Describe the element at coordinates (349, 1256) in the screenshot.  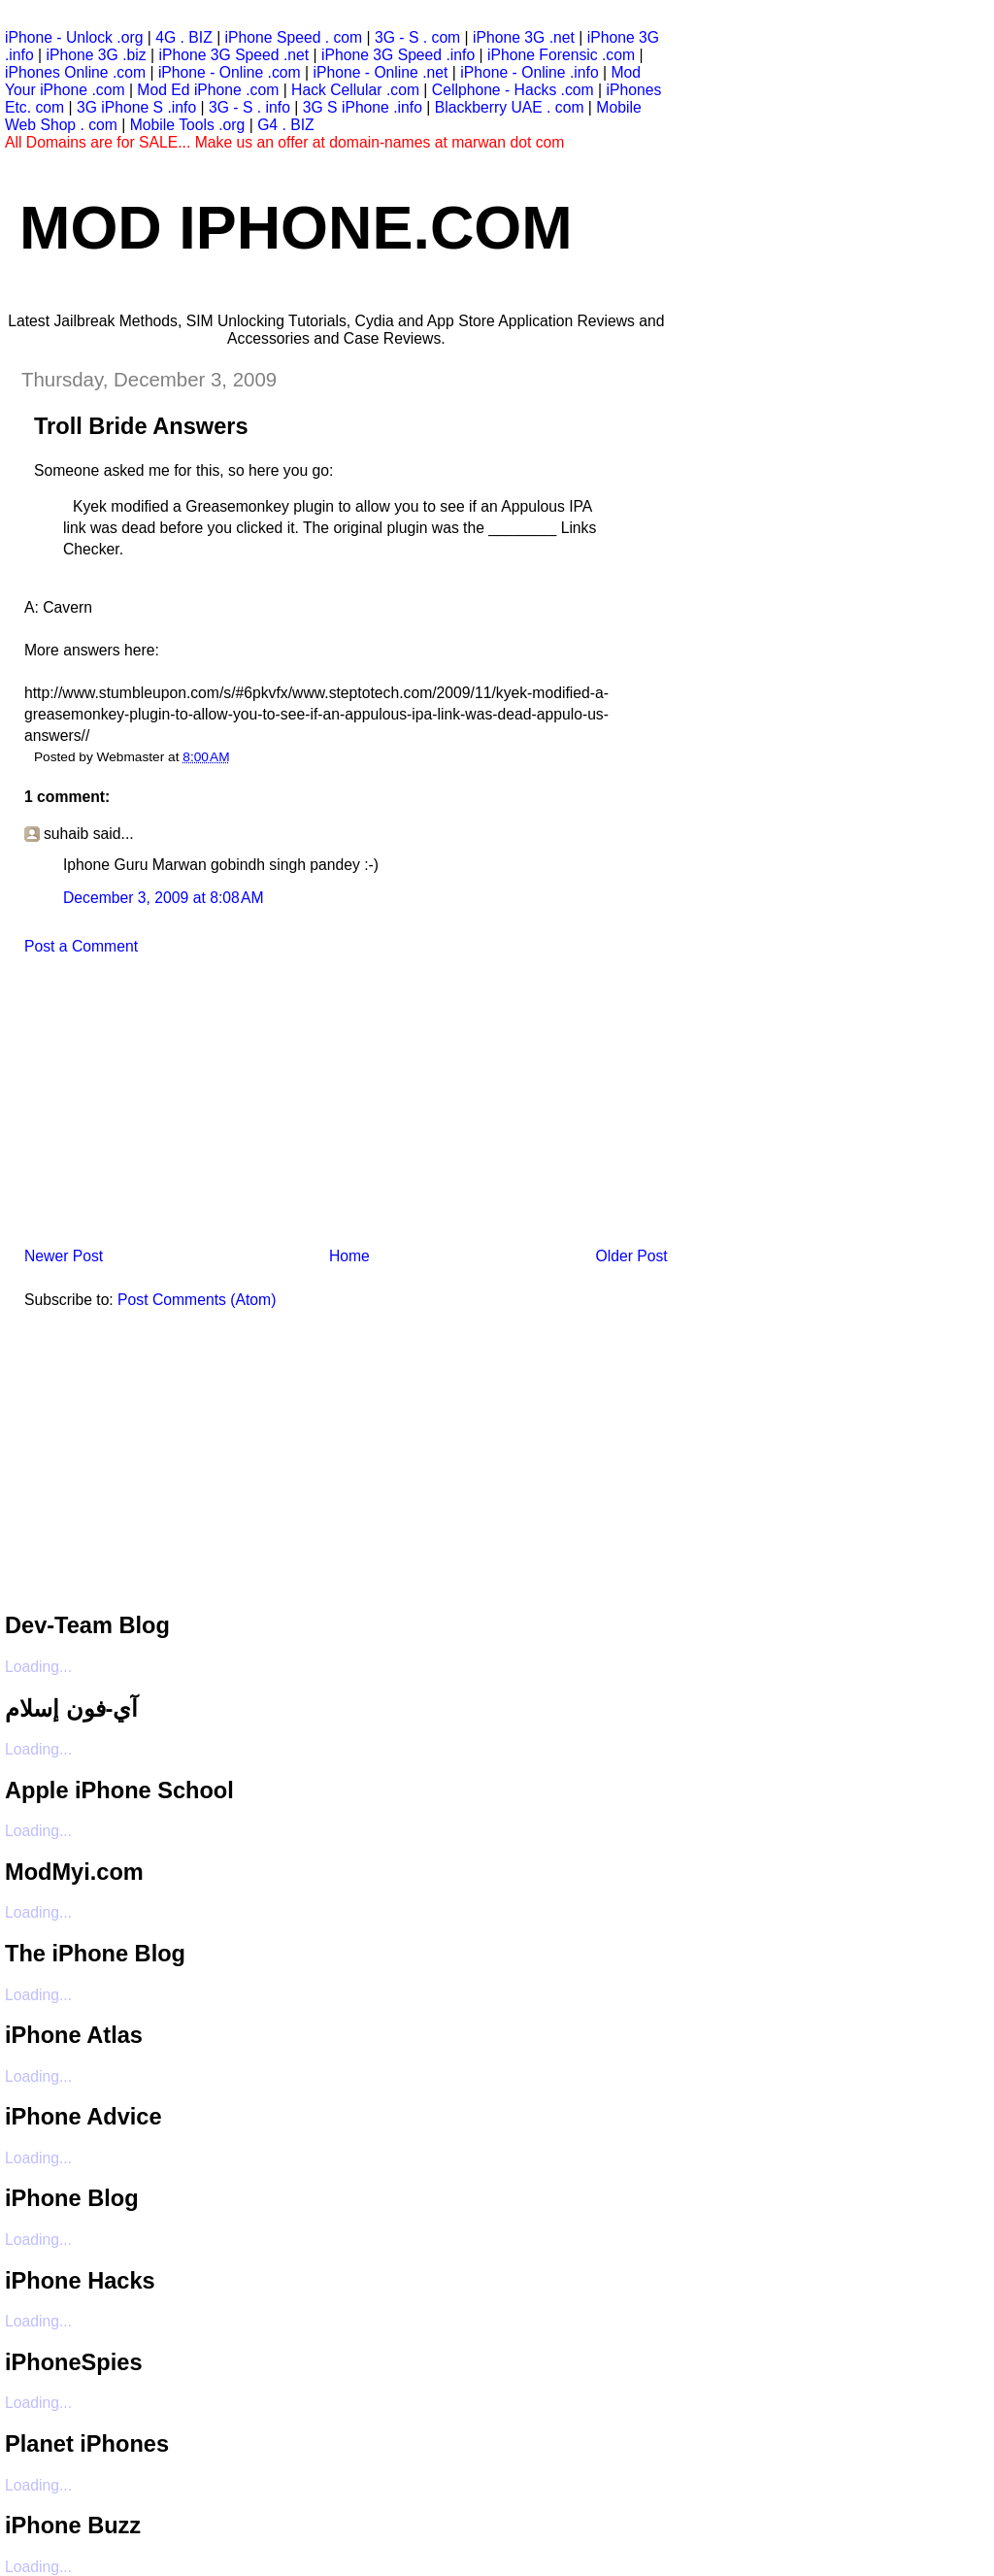
I see `Home` at that location.